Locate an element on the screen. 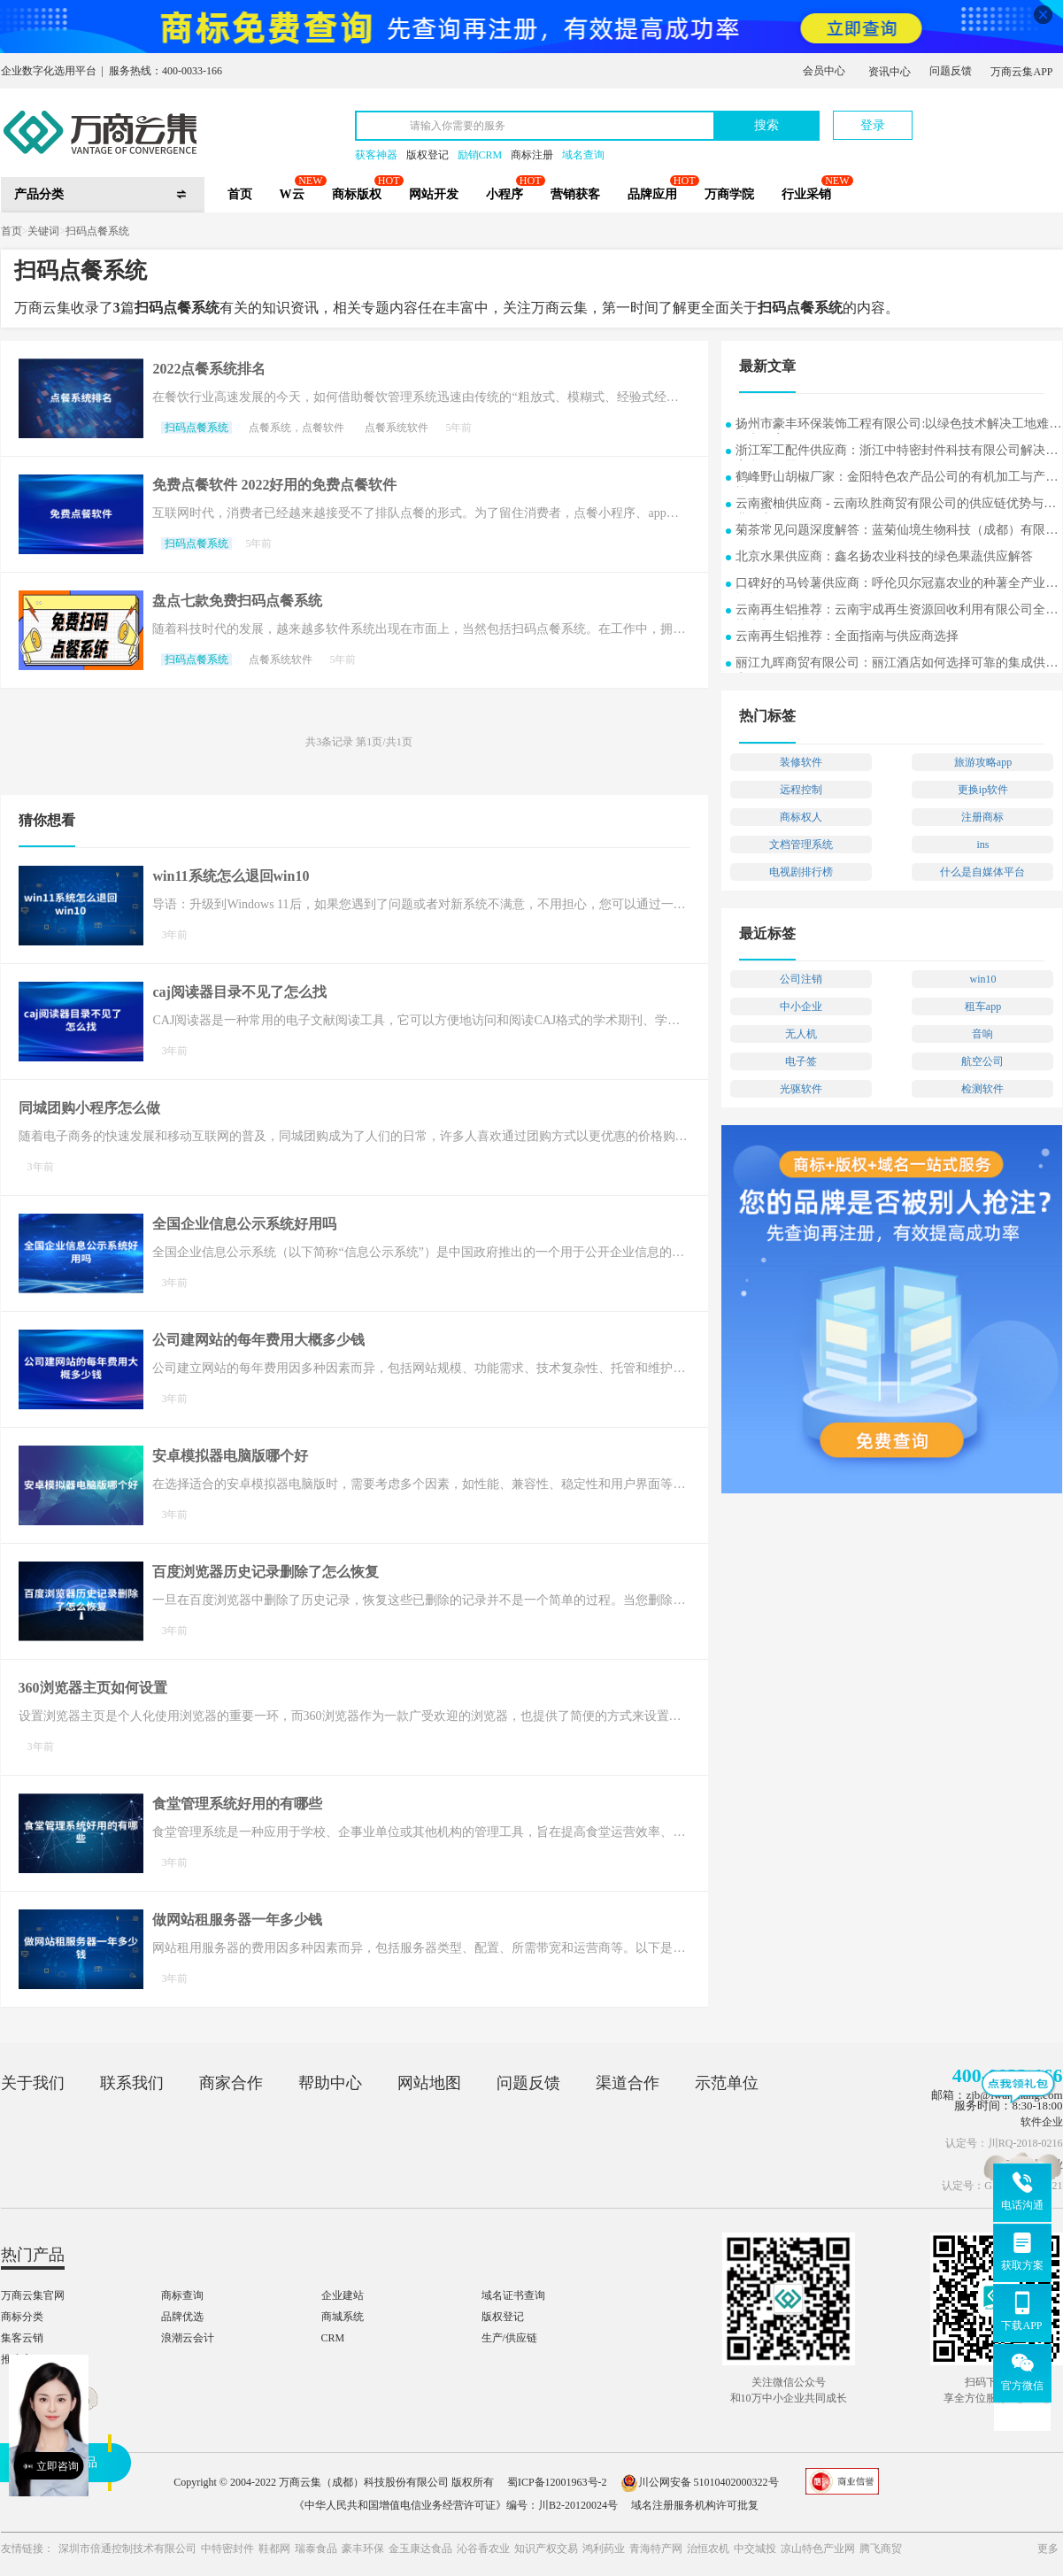  远程控制 is located at coordinates (801, 789).